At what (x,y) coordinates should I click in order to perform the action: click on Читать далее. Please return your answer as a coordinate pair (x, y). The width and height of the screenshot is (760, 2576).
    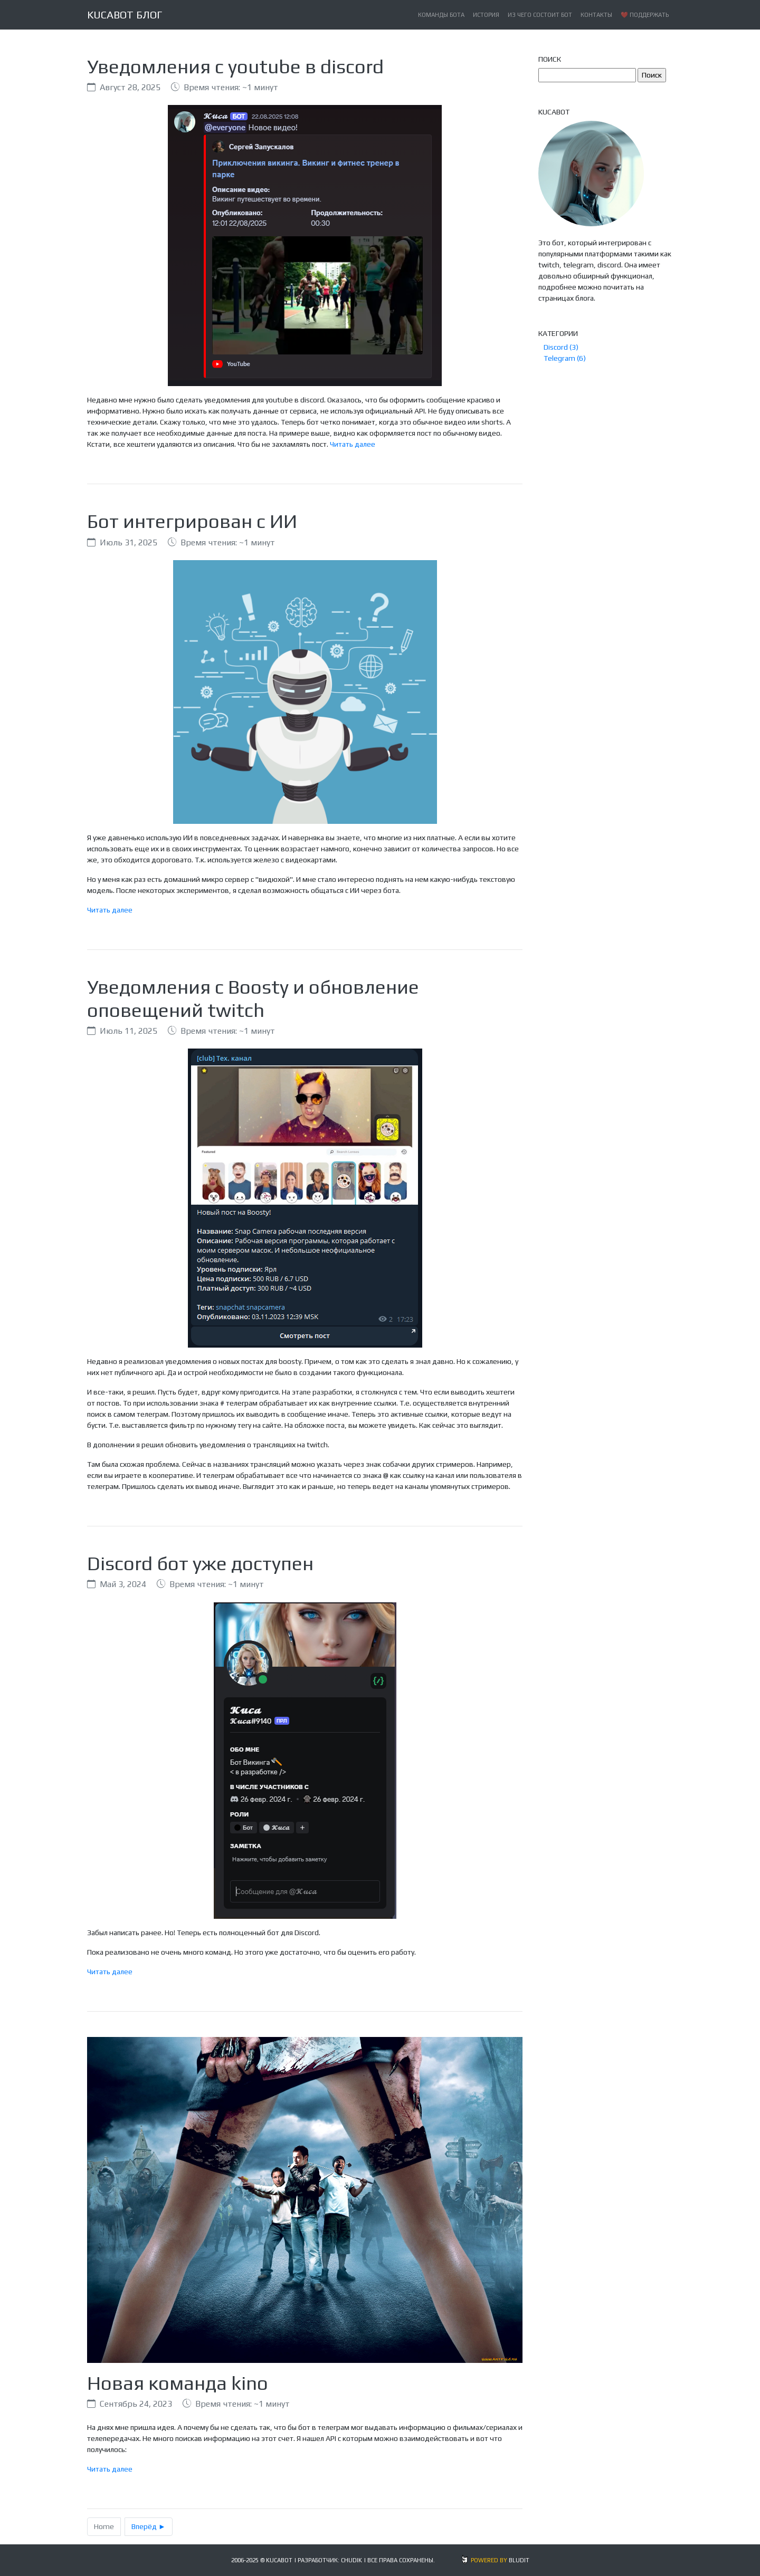
    Looking at the image, I should click on (352, 444).